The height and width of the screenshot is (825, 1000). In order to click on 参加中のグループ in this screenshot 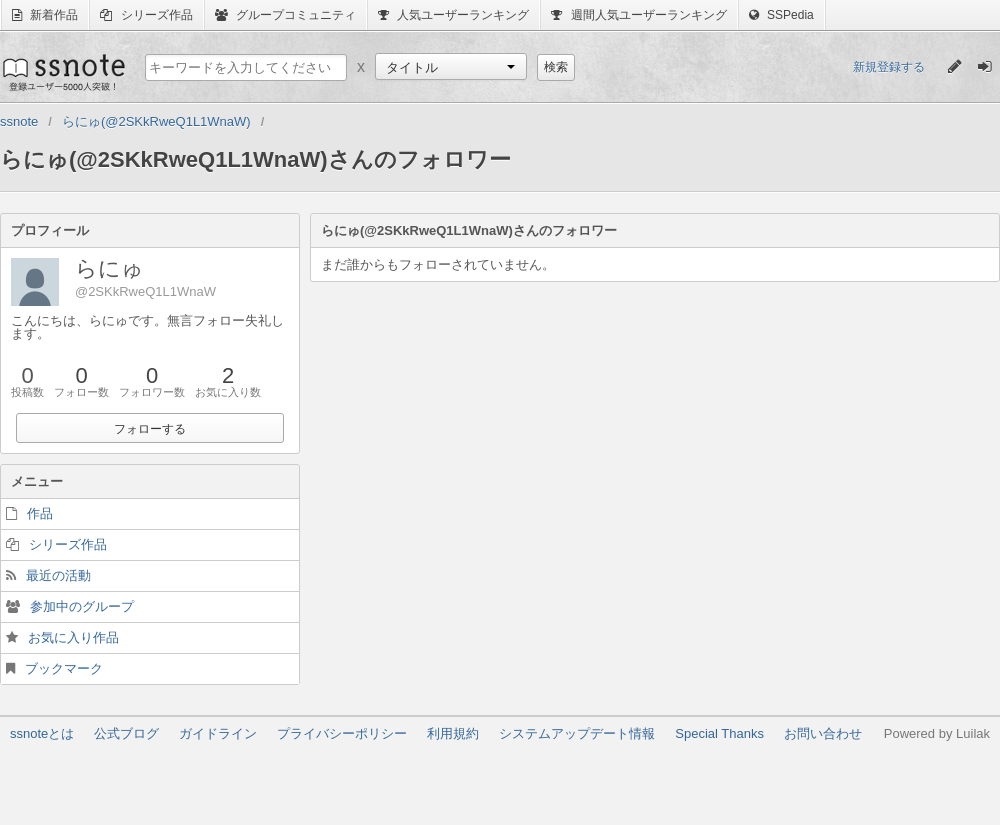, I will do `click(82, 606)`.